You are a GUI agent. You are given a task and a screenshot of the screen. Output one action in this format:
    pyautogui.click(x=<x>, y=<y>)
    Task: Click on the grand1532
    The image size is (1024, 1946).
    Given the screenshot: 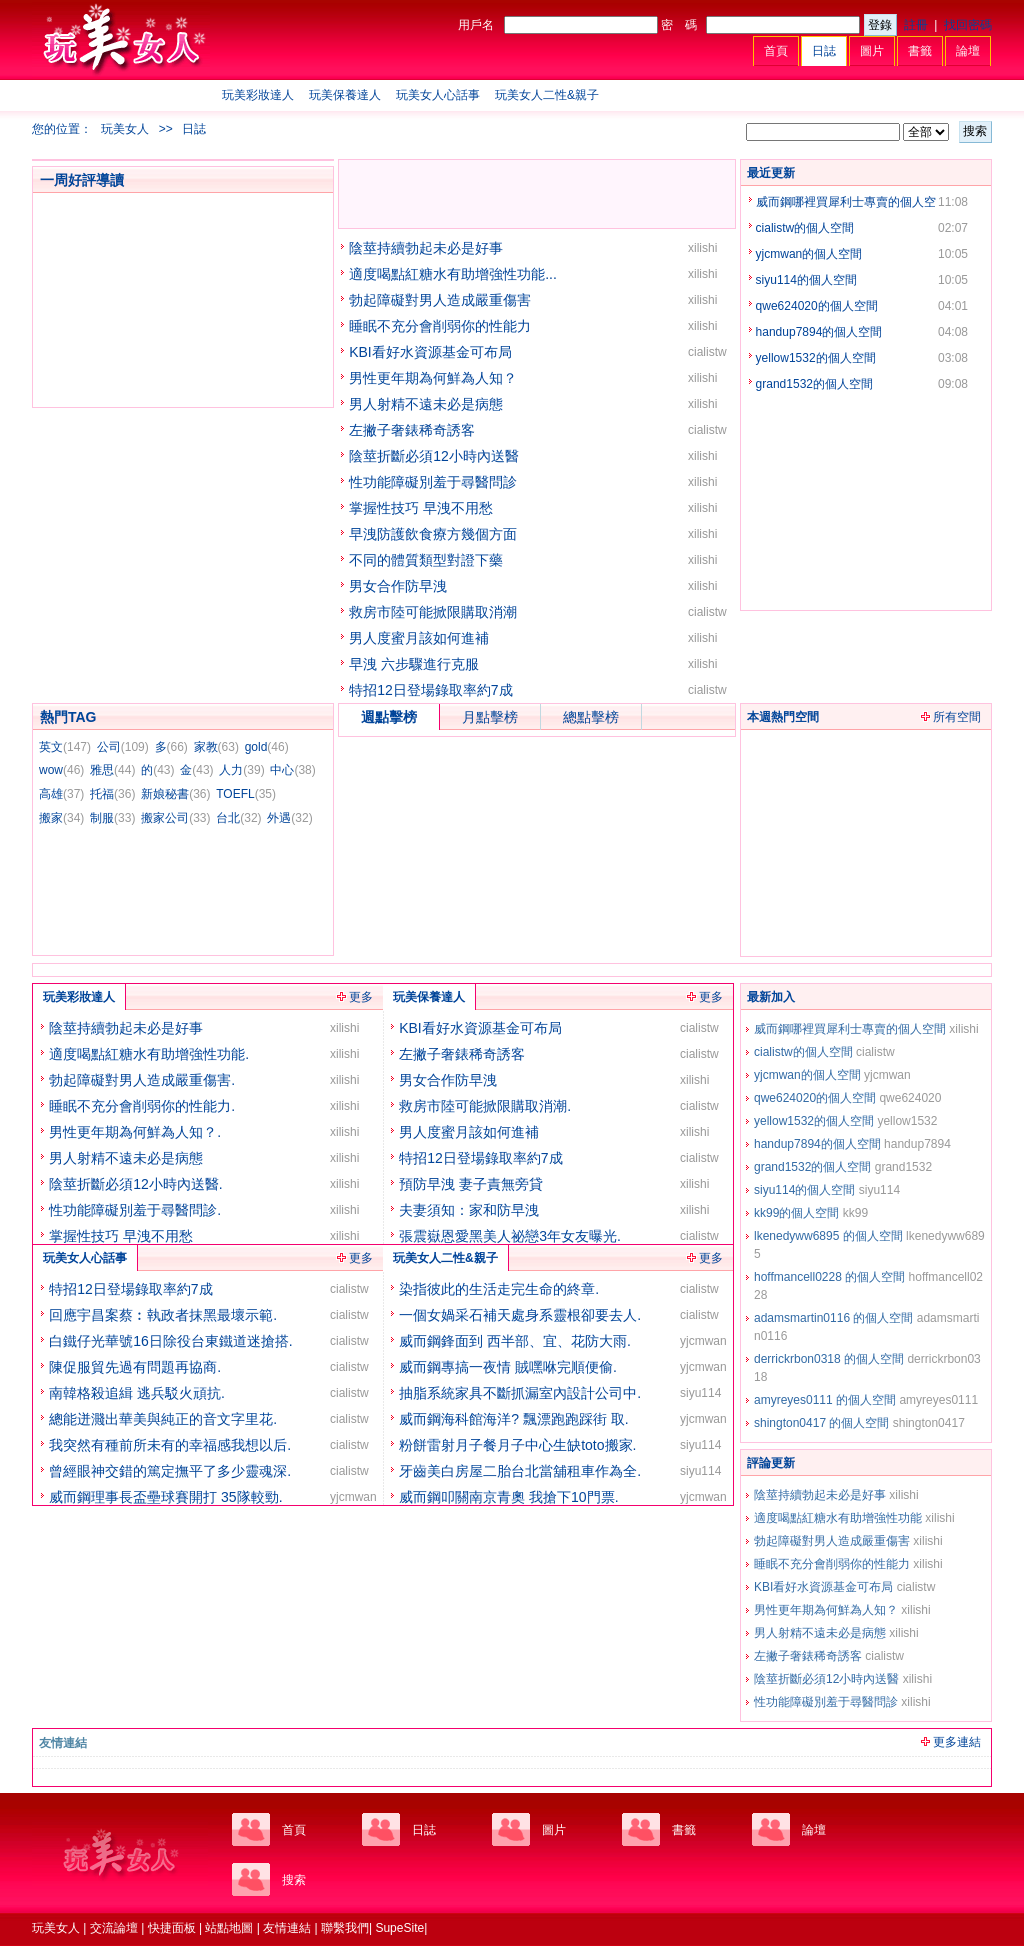 What is the action you would take?
    pyautogui.click(x=903, y=1167)
    